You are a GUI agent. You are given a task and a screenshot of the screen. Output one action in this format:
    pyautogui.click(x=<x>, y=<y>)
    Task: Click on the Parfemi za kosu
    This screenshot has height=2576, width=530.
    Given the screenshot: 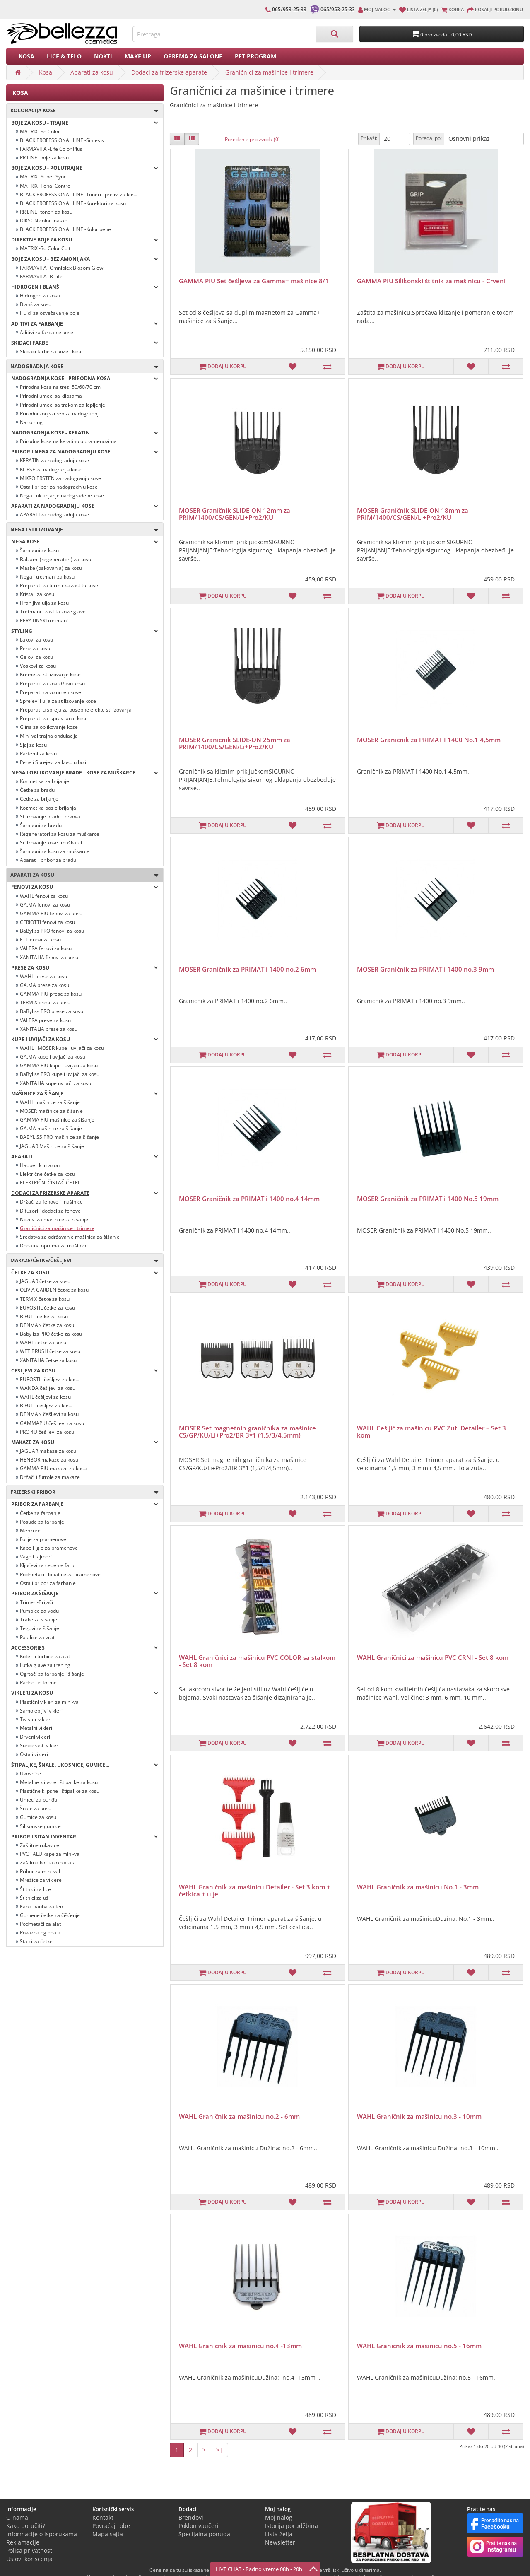 What is the action you would take?
    pyautogui.click(x=38, y=753)
    